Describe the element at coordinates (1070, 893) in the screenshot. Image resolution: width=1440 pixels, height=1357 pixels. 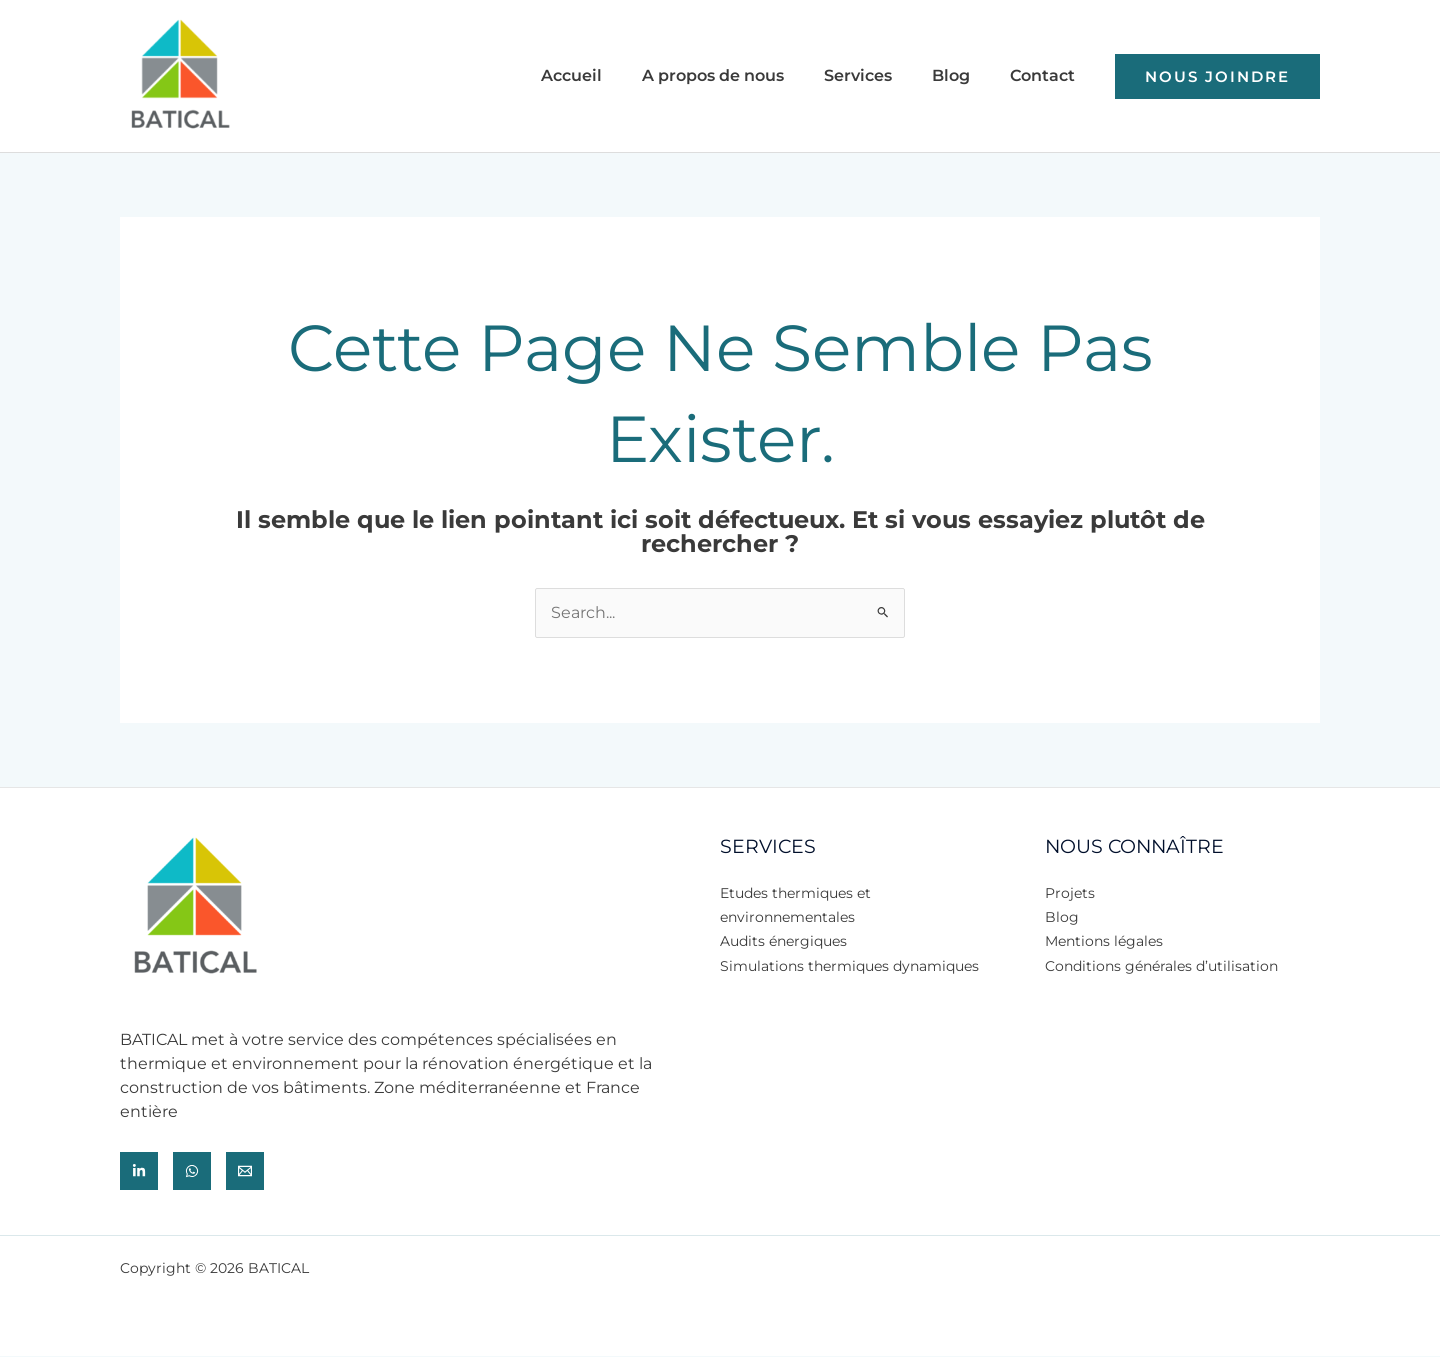
I see `Projets` at that location.